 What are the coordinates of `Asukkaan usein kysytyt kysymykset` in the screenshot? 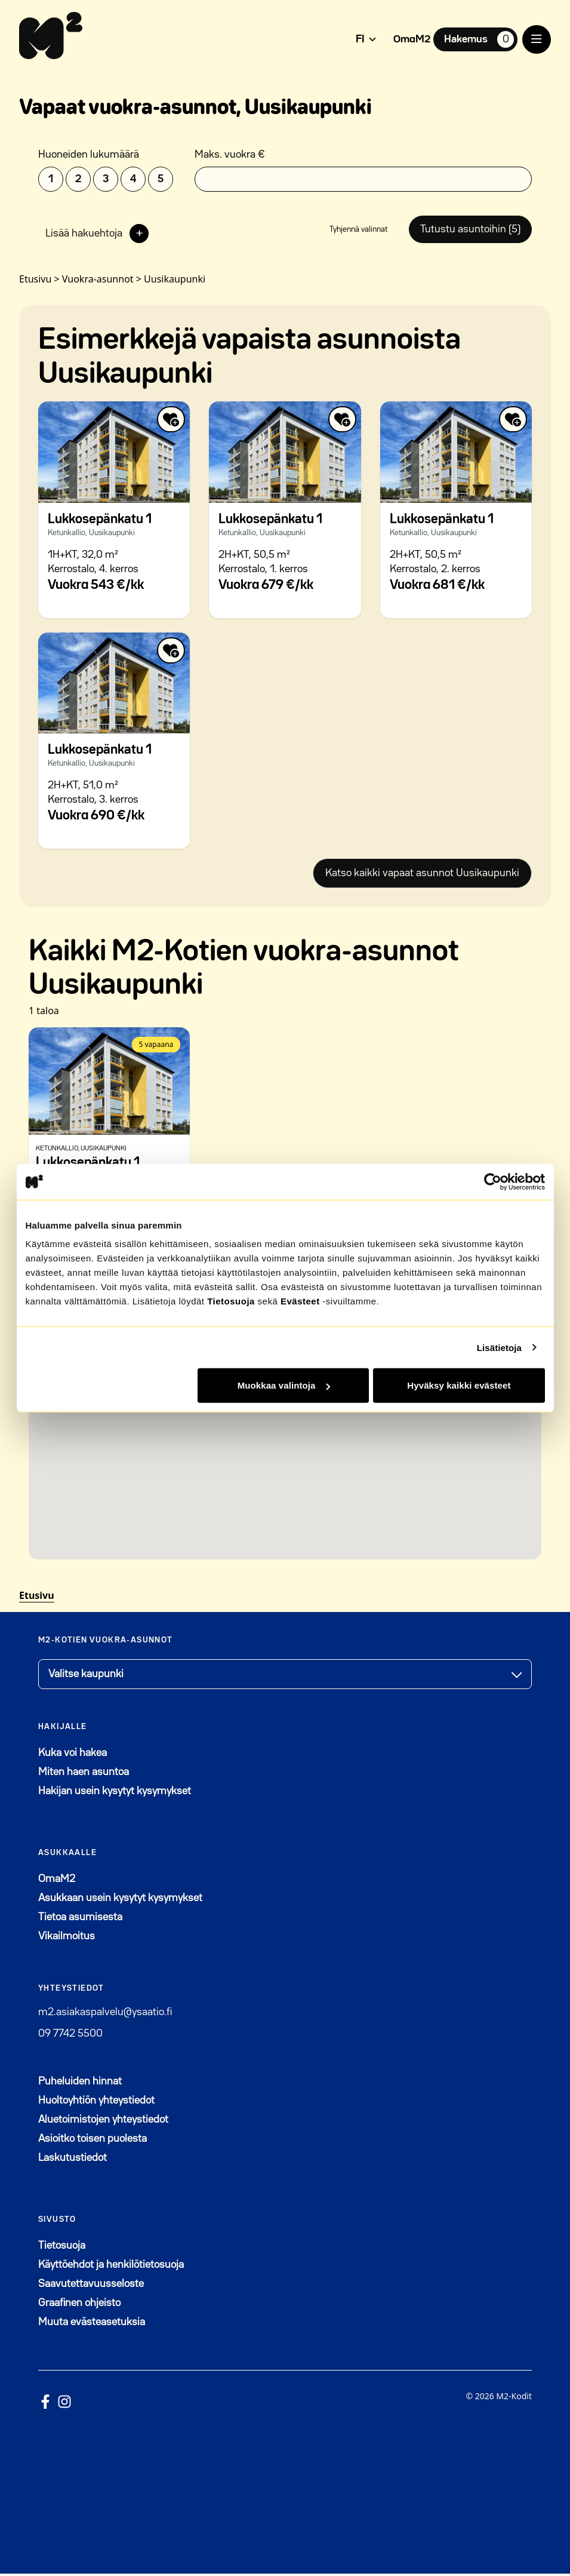 It's located at (120, 1900).